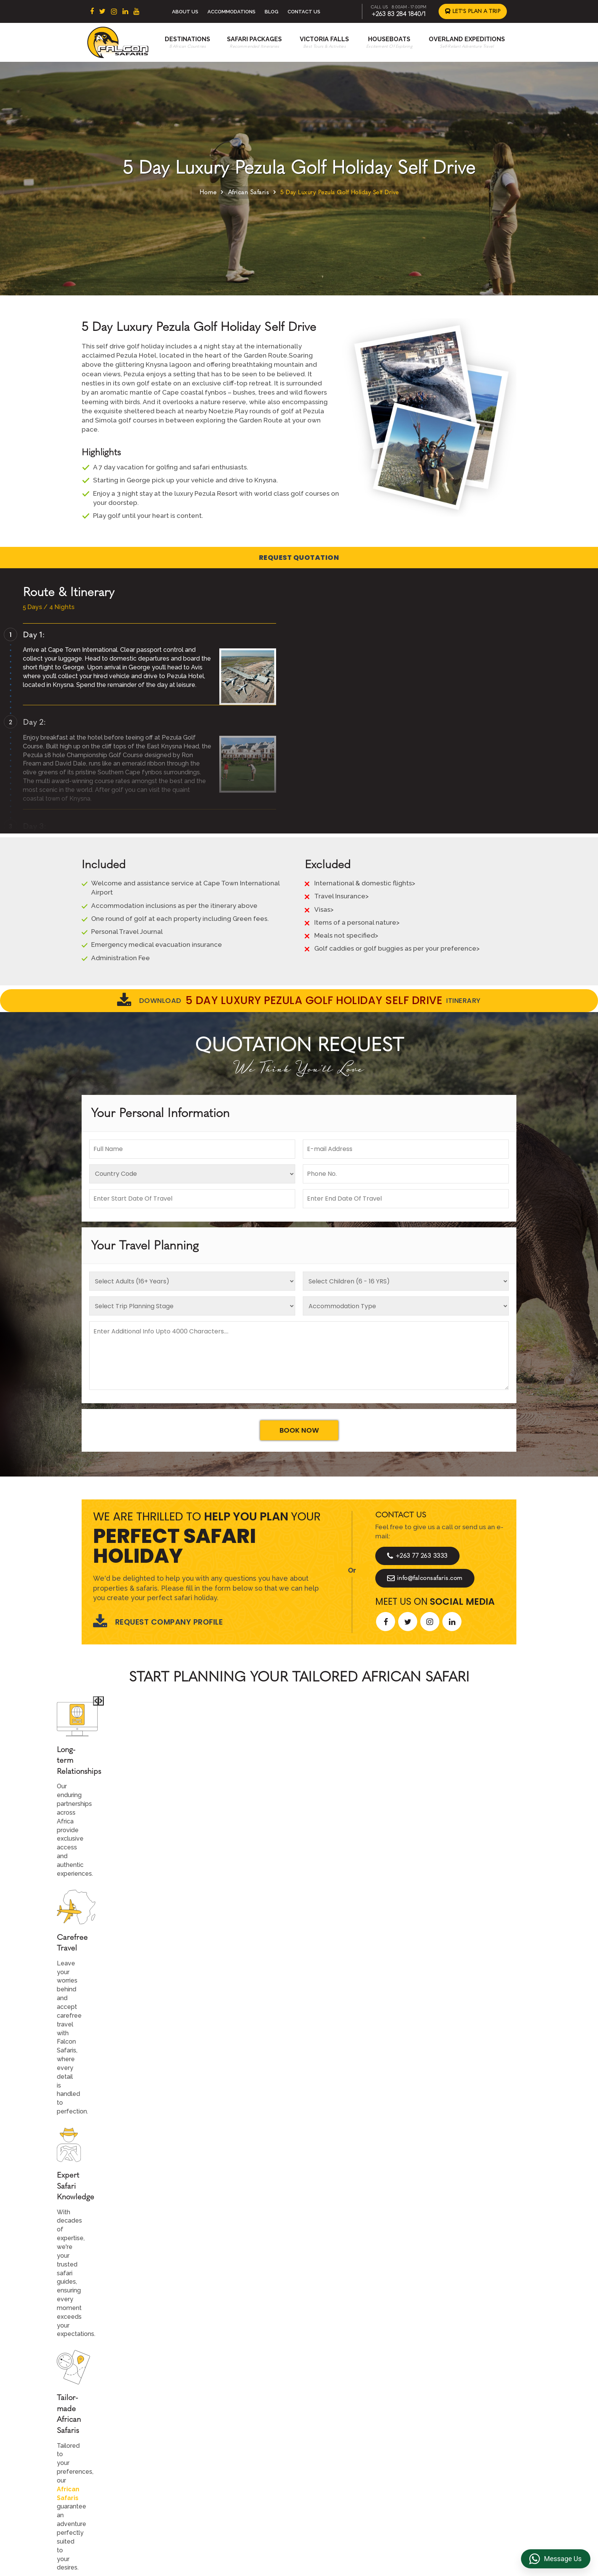 Image resolution: width=598 pixels, height=2576 pixels. What do you see at coordinates (453, 2458) in the screenshot?
I see `Overland Truck Charters` at bounding box center [453, 2458].